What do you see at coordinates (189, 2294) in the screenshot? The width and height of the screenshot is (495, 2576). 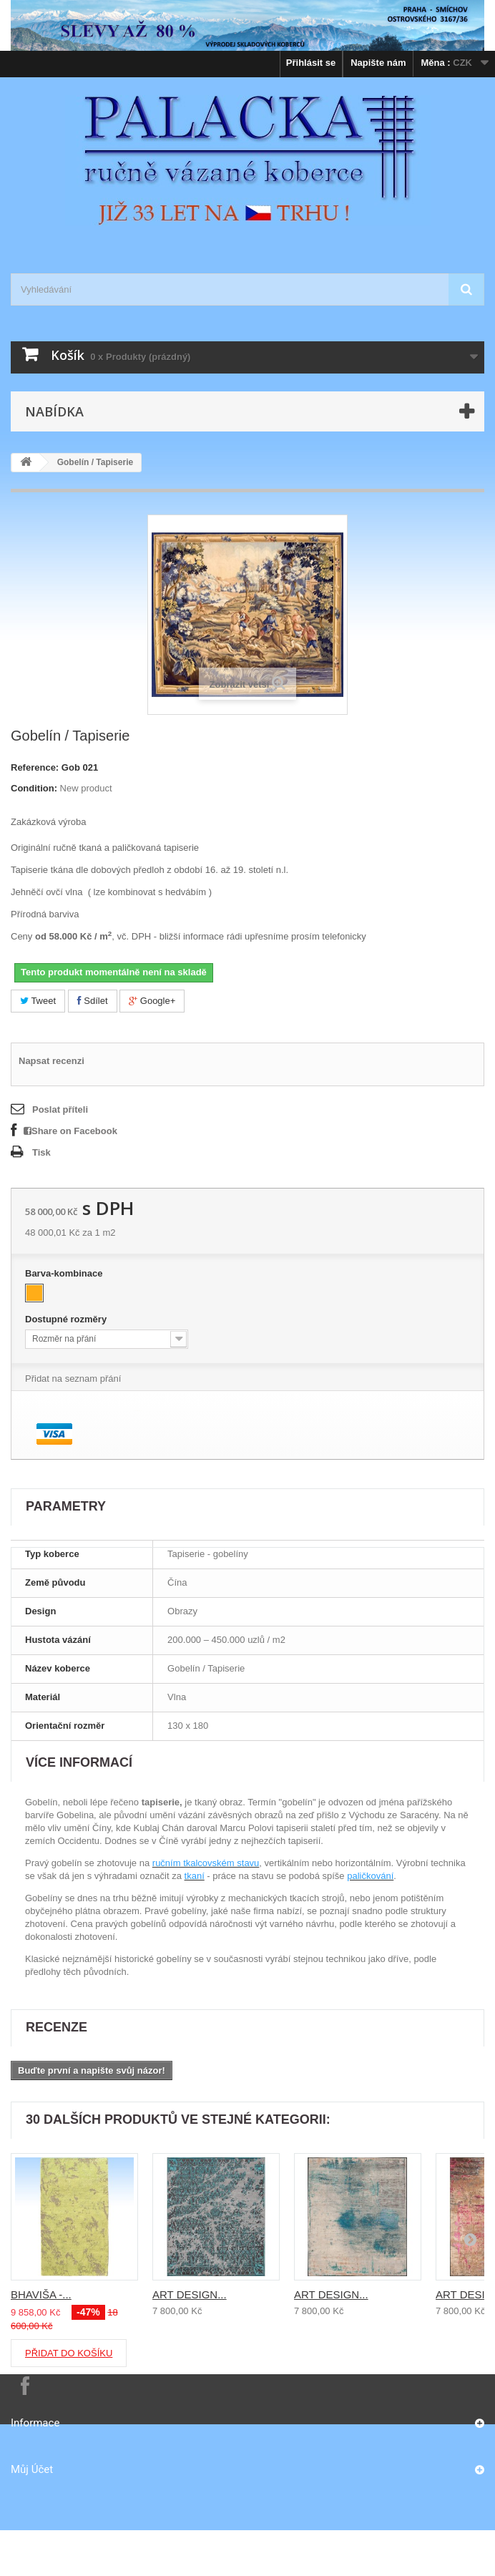 I see `ART DESIGN...` at bounding box center [189, 2294].